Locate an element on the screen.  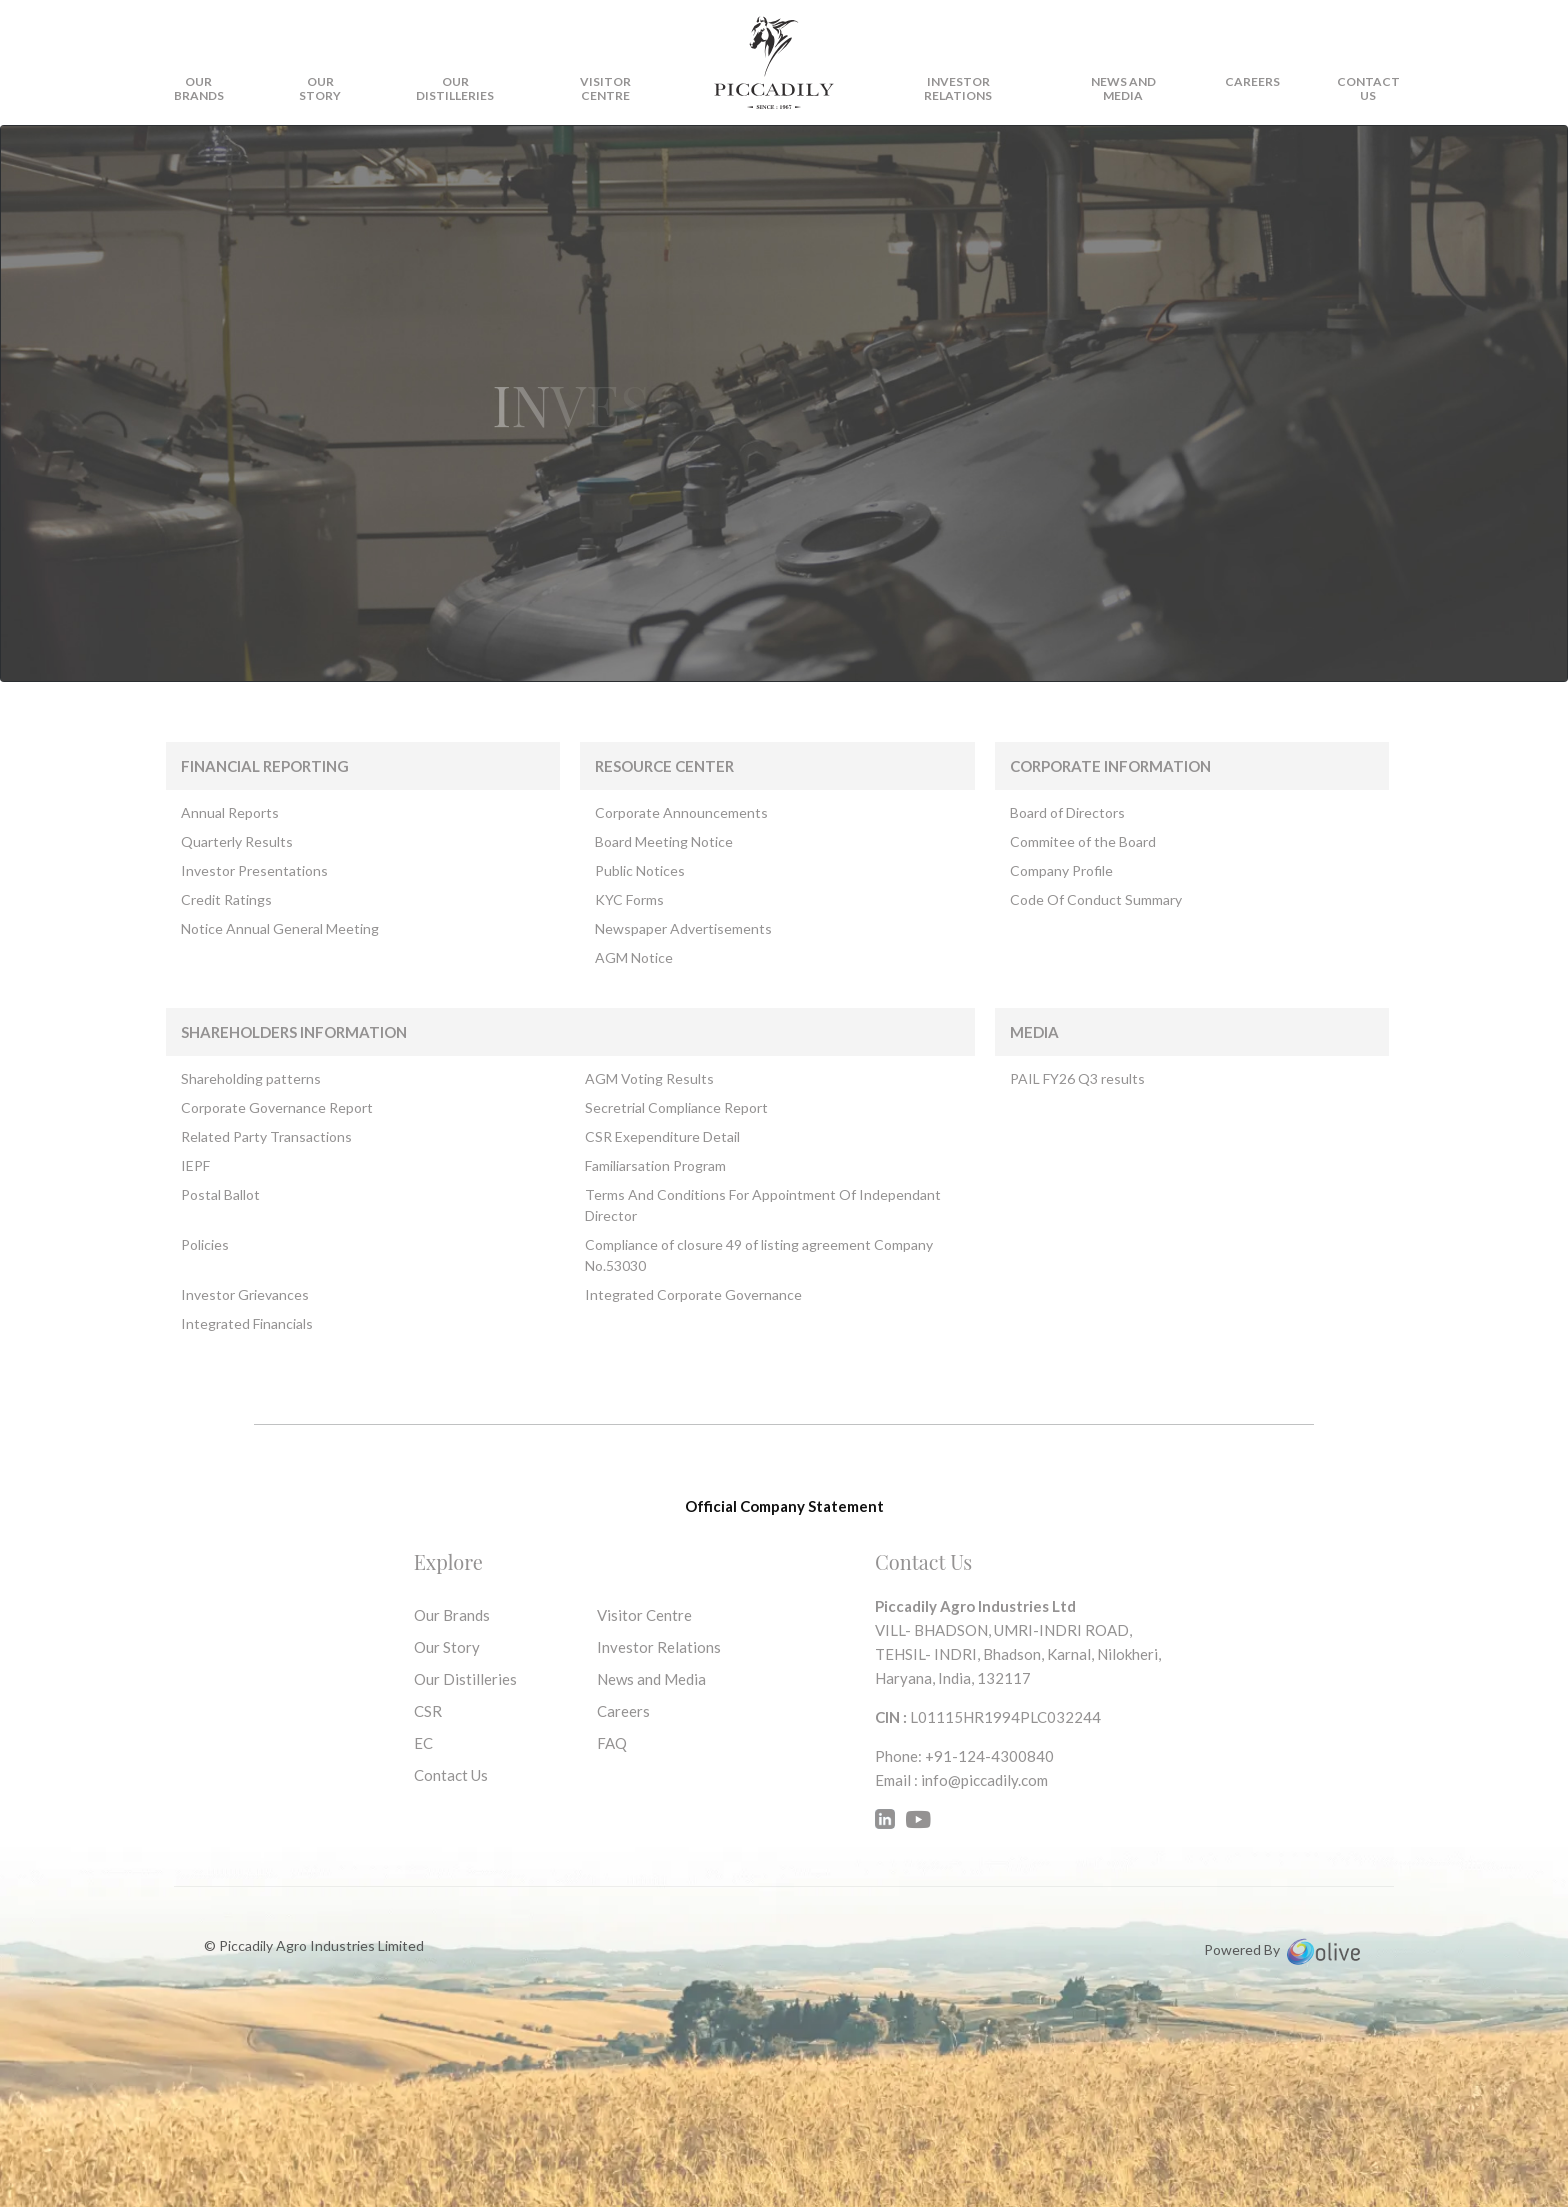
Integrated Corporate Governance is located at coordinates (693, 1294).